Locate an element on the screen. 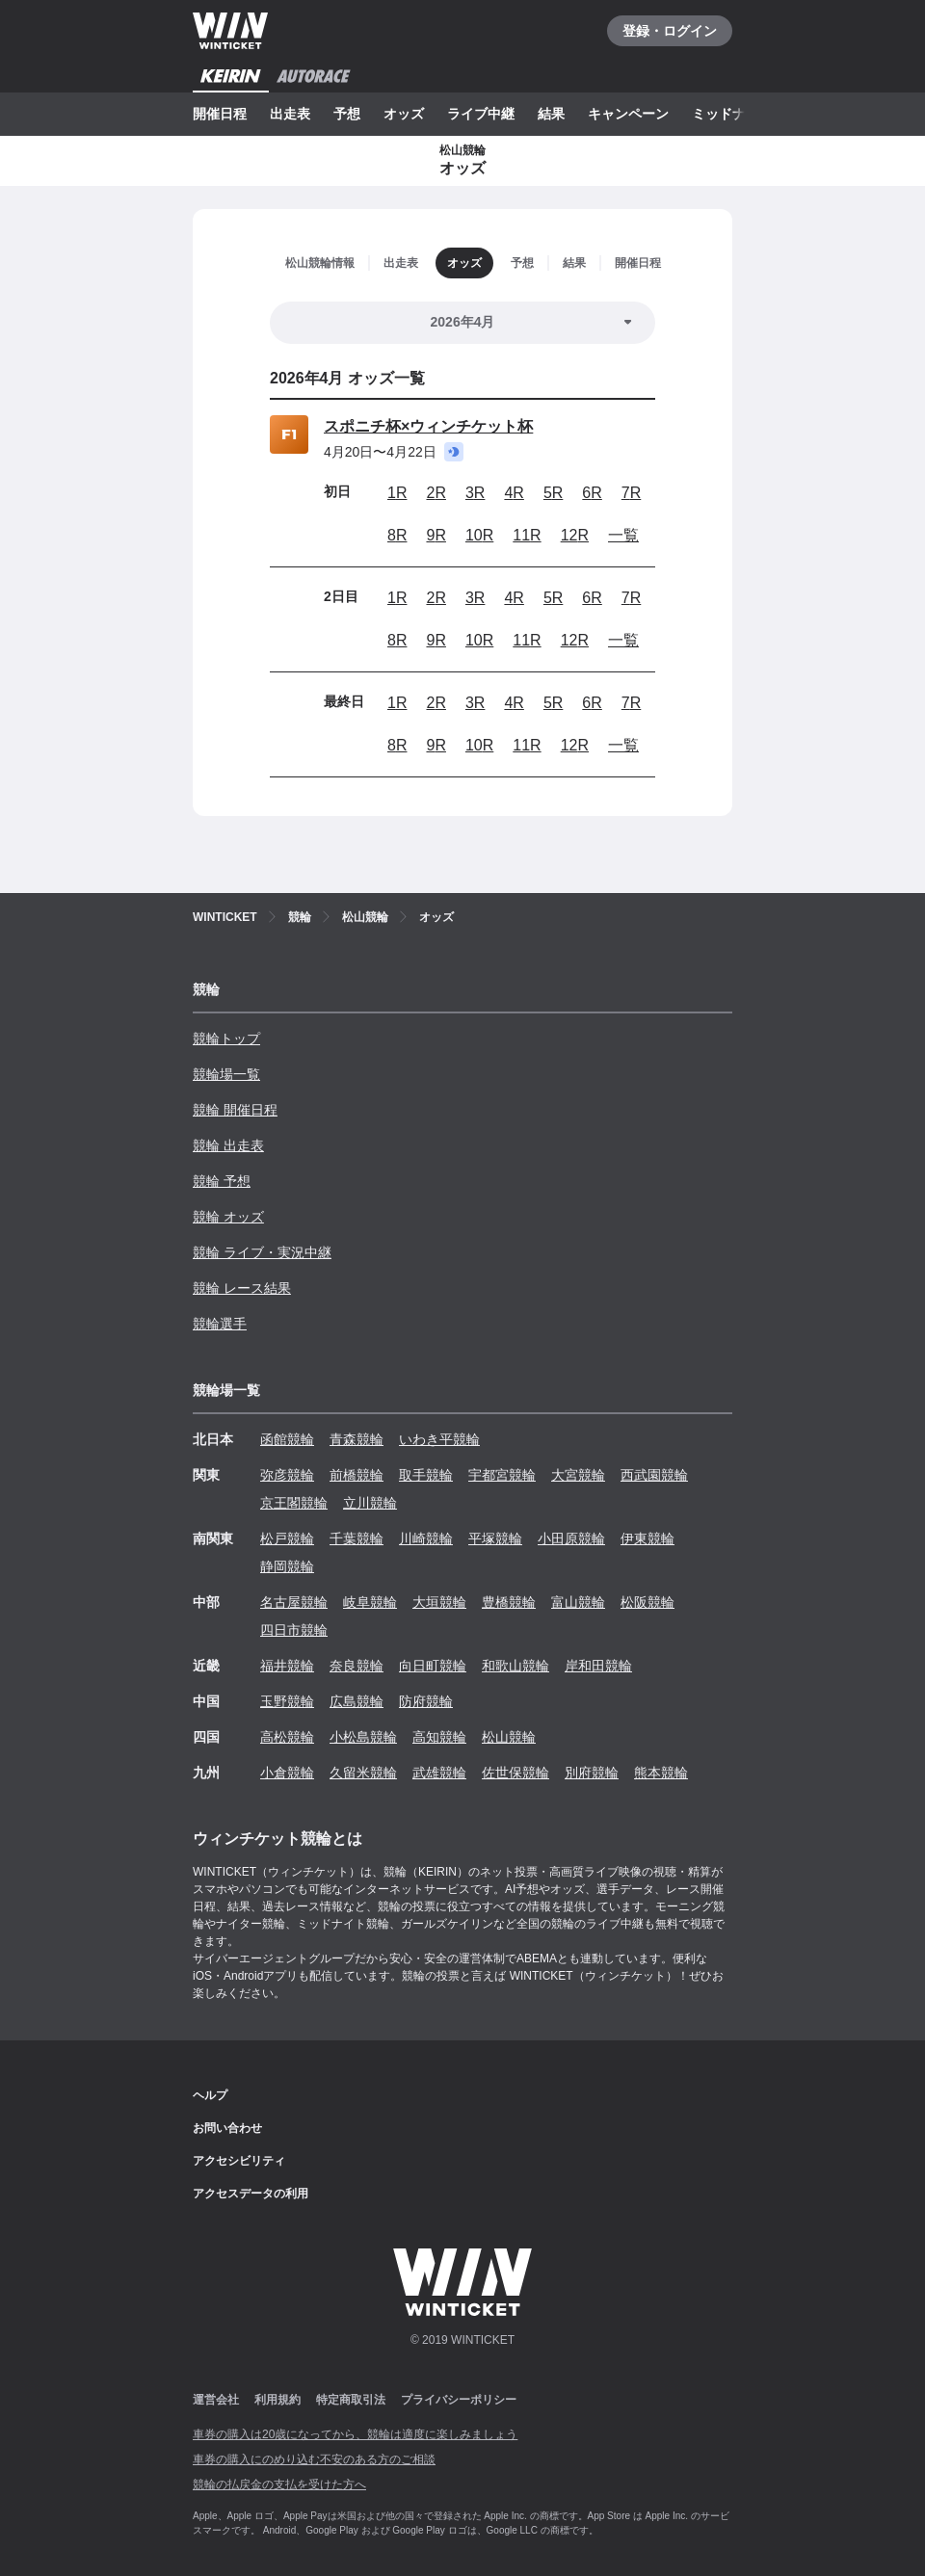 The height and width of the screenshot is (2576, 925). 小松島競輪 is located at coordinates (363, 1737).